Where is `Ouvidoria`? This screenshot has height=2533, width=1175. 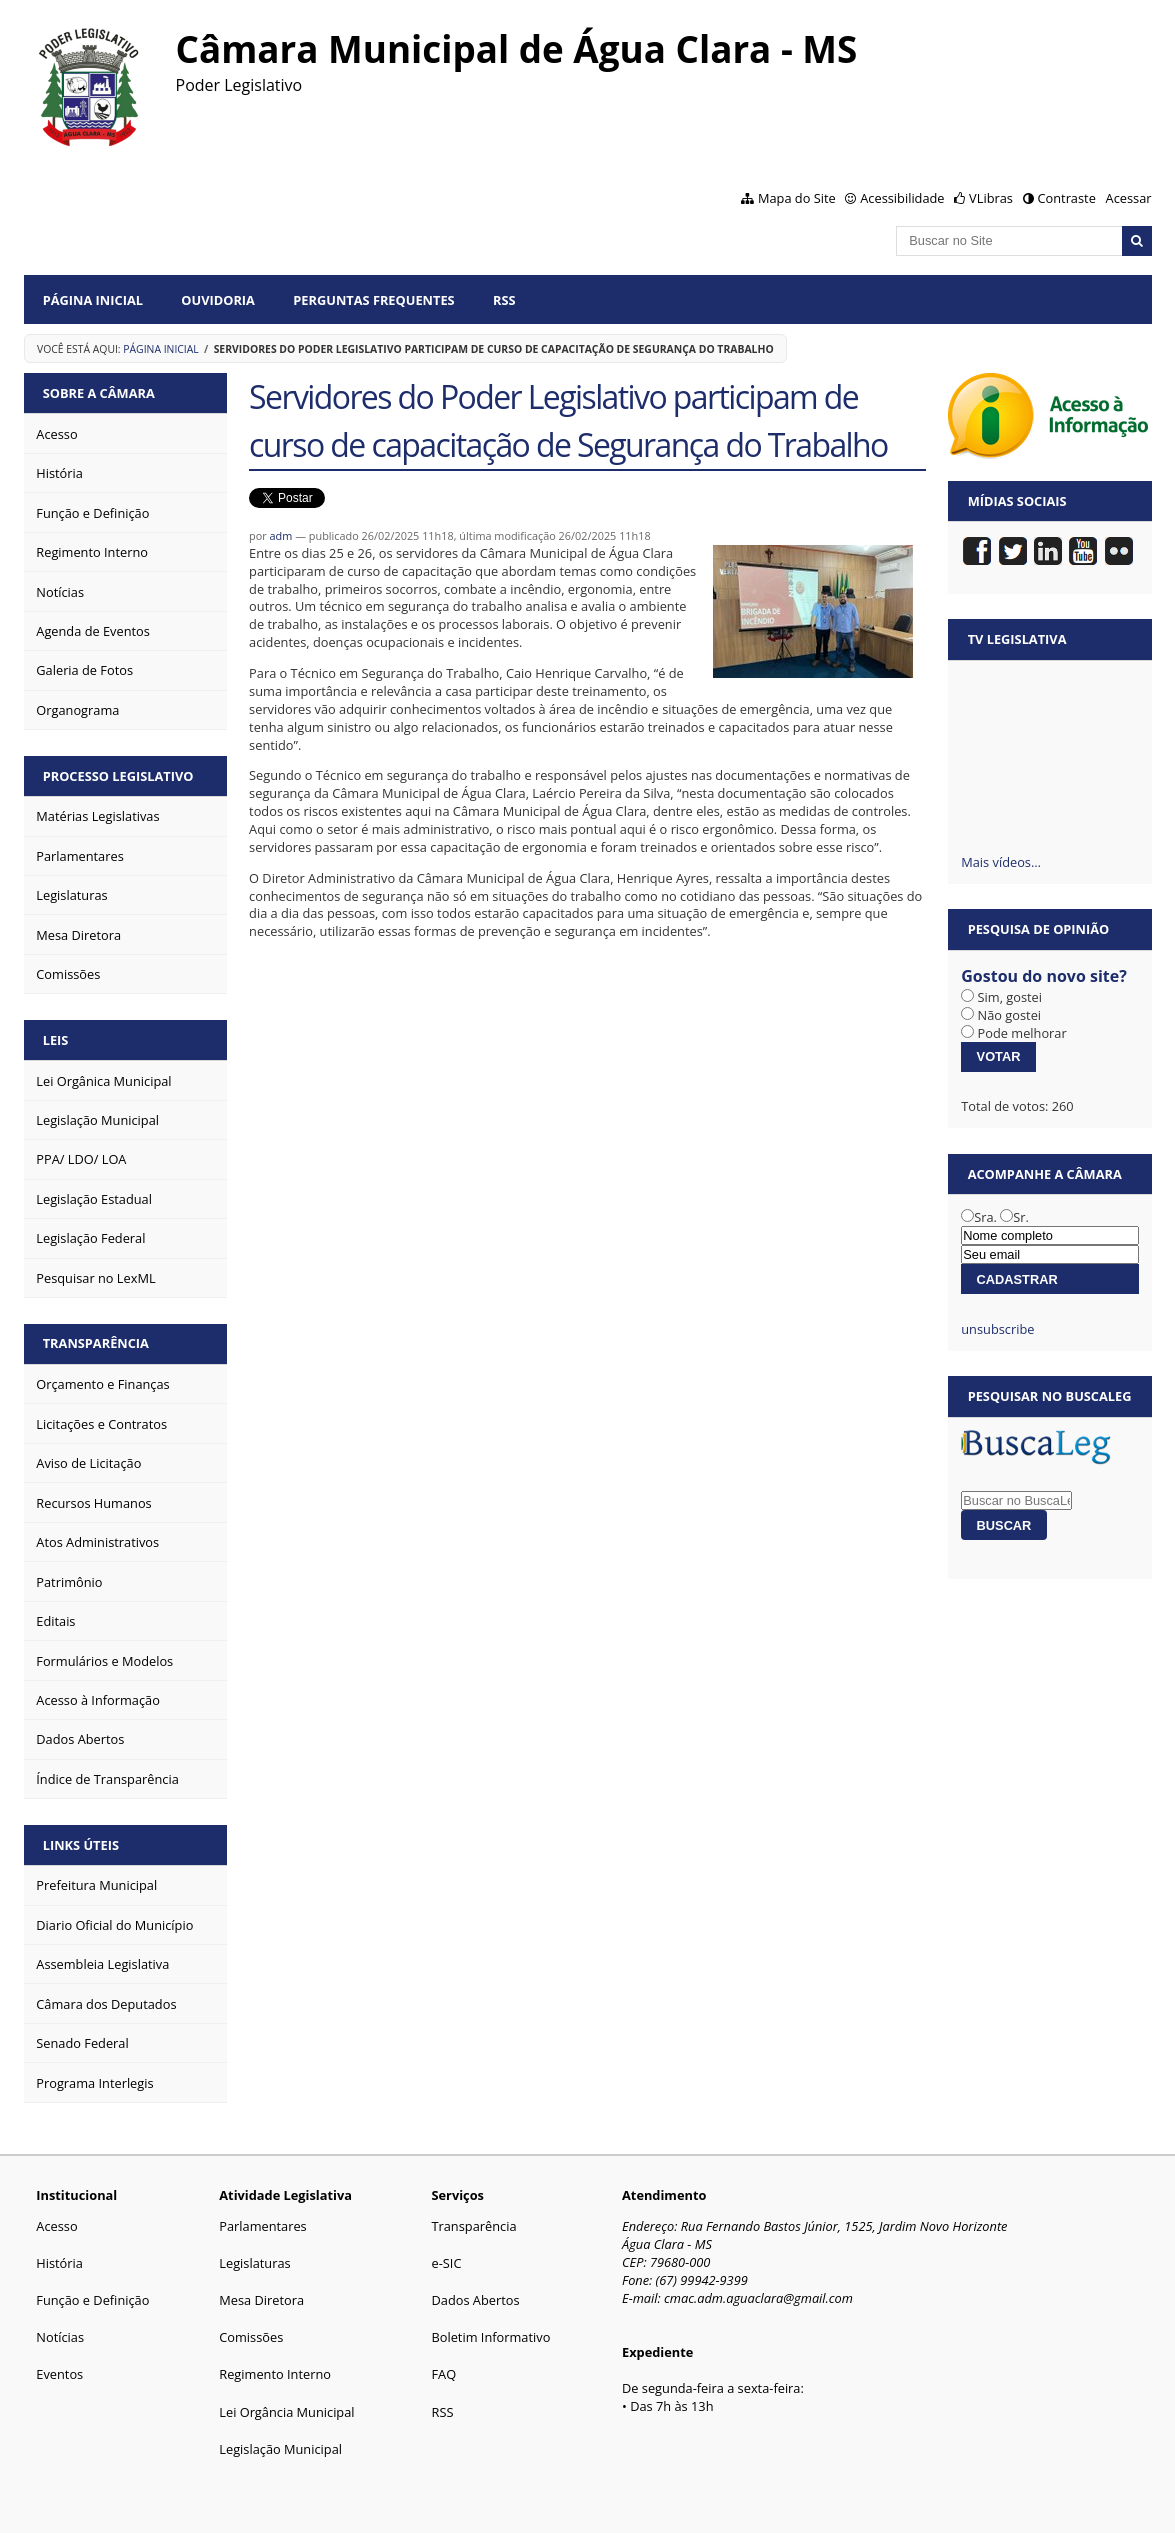 Ouvidoria is located at coordinates (218, 300).